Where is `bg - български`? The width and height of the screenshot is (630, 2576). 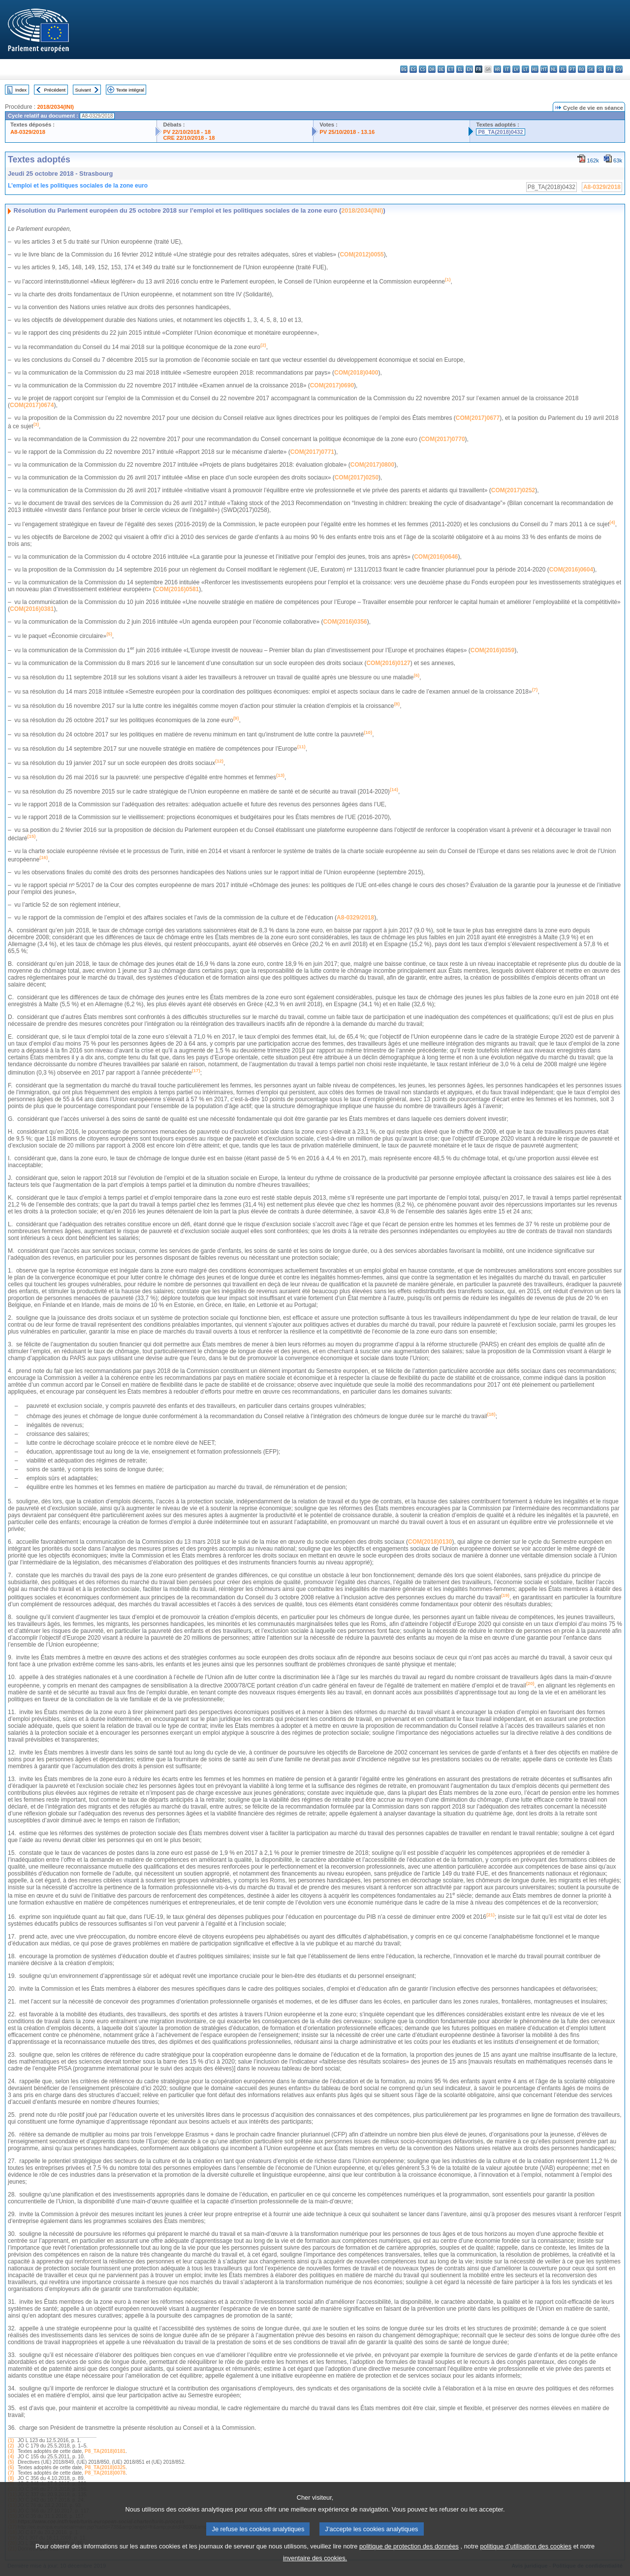
bg - български is located at coordinates (404, 69).